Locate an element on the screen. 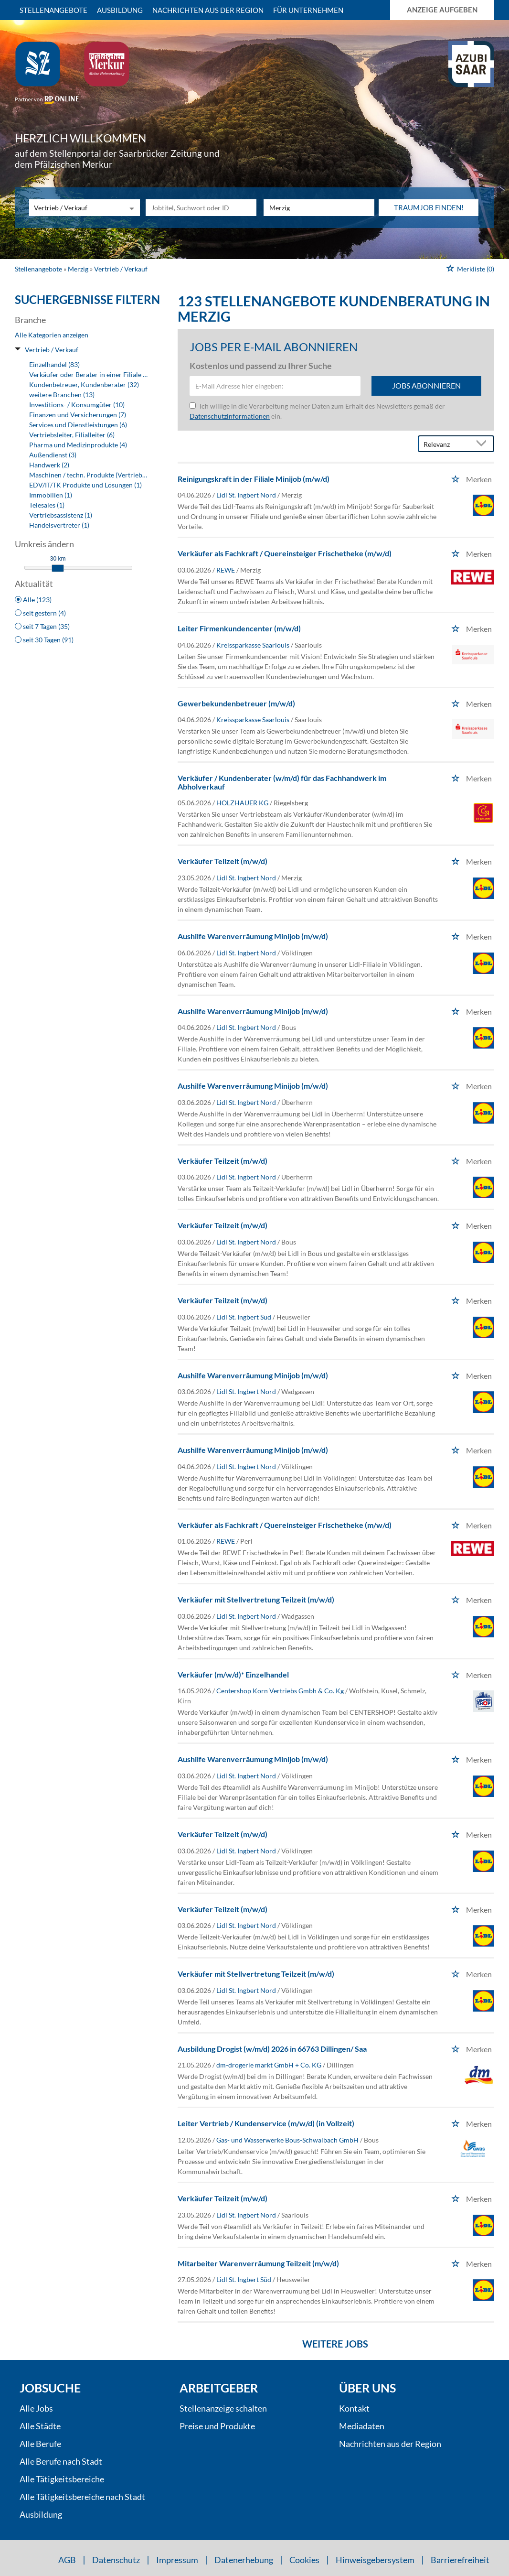  Kontakt is located at coordinates (354, 2408).